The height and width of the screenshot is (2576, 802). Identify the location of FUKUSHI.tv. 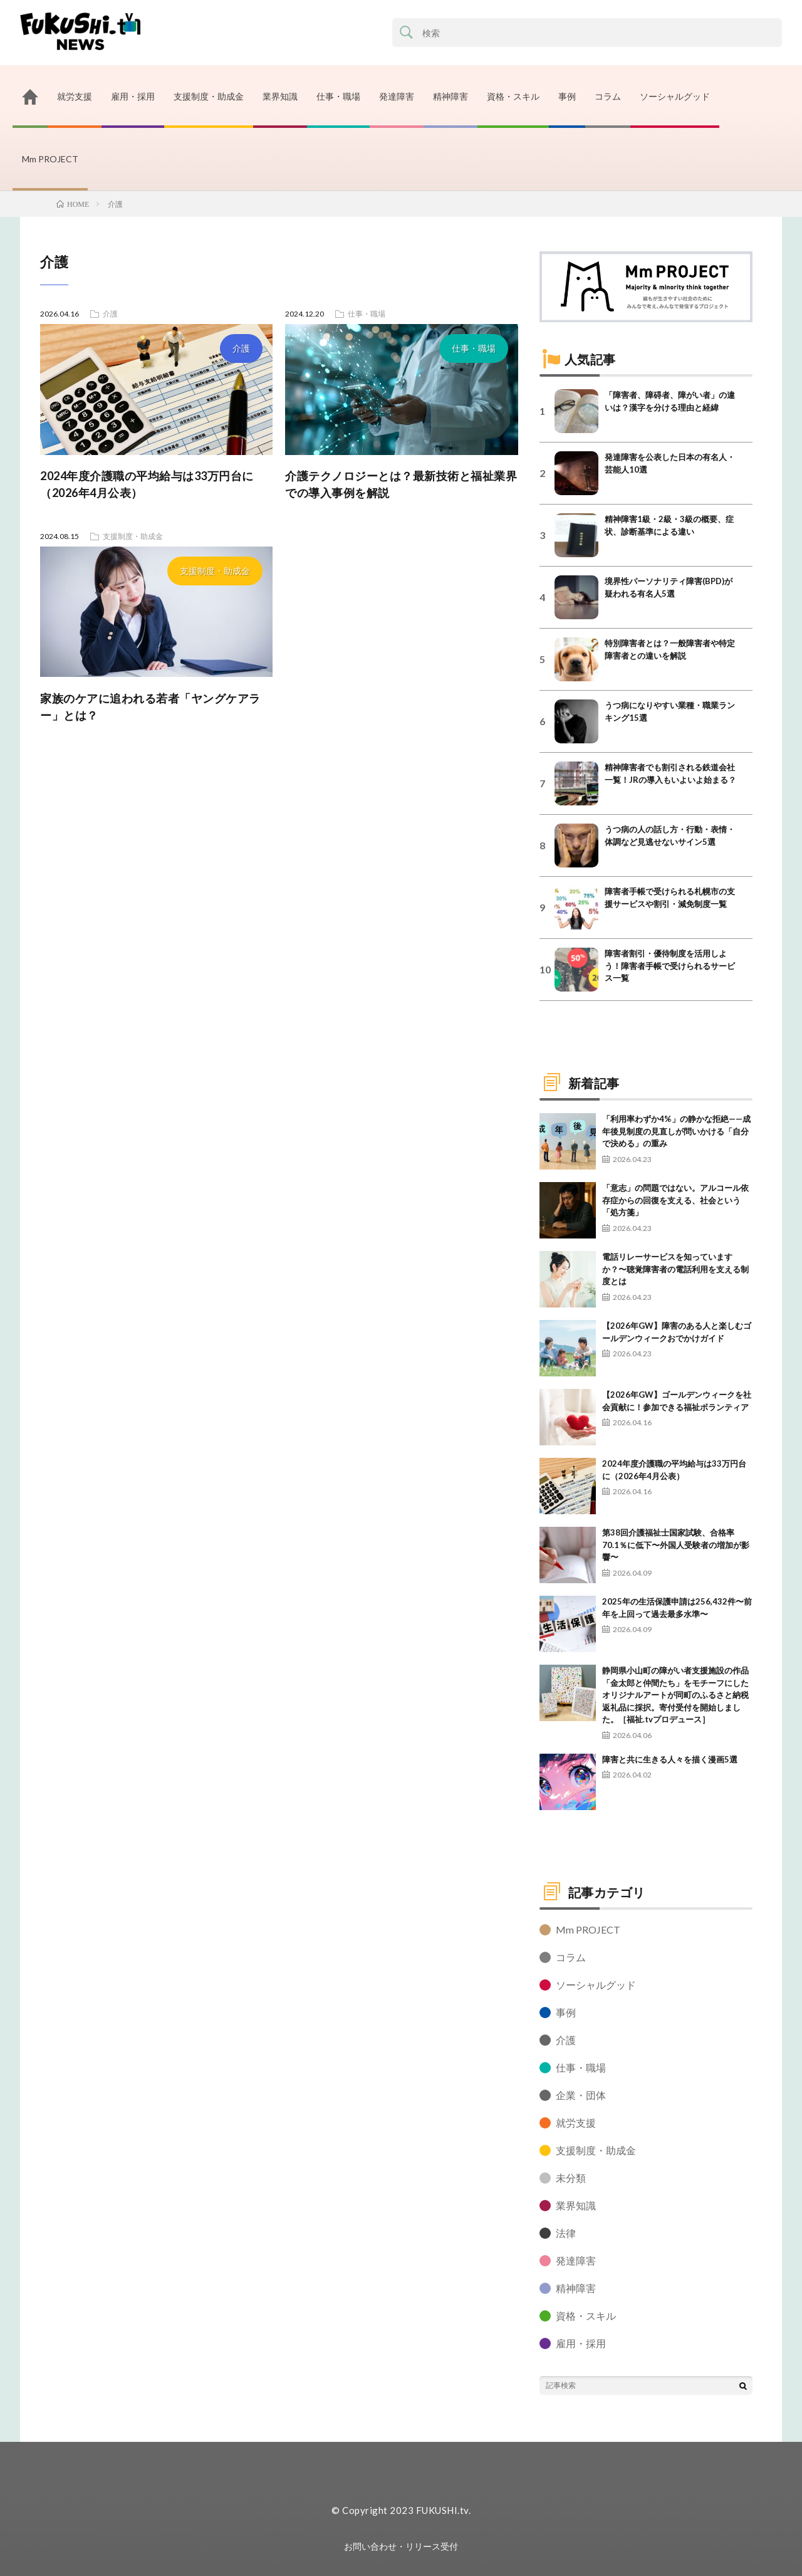
(442, 2510).